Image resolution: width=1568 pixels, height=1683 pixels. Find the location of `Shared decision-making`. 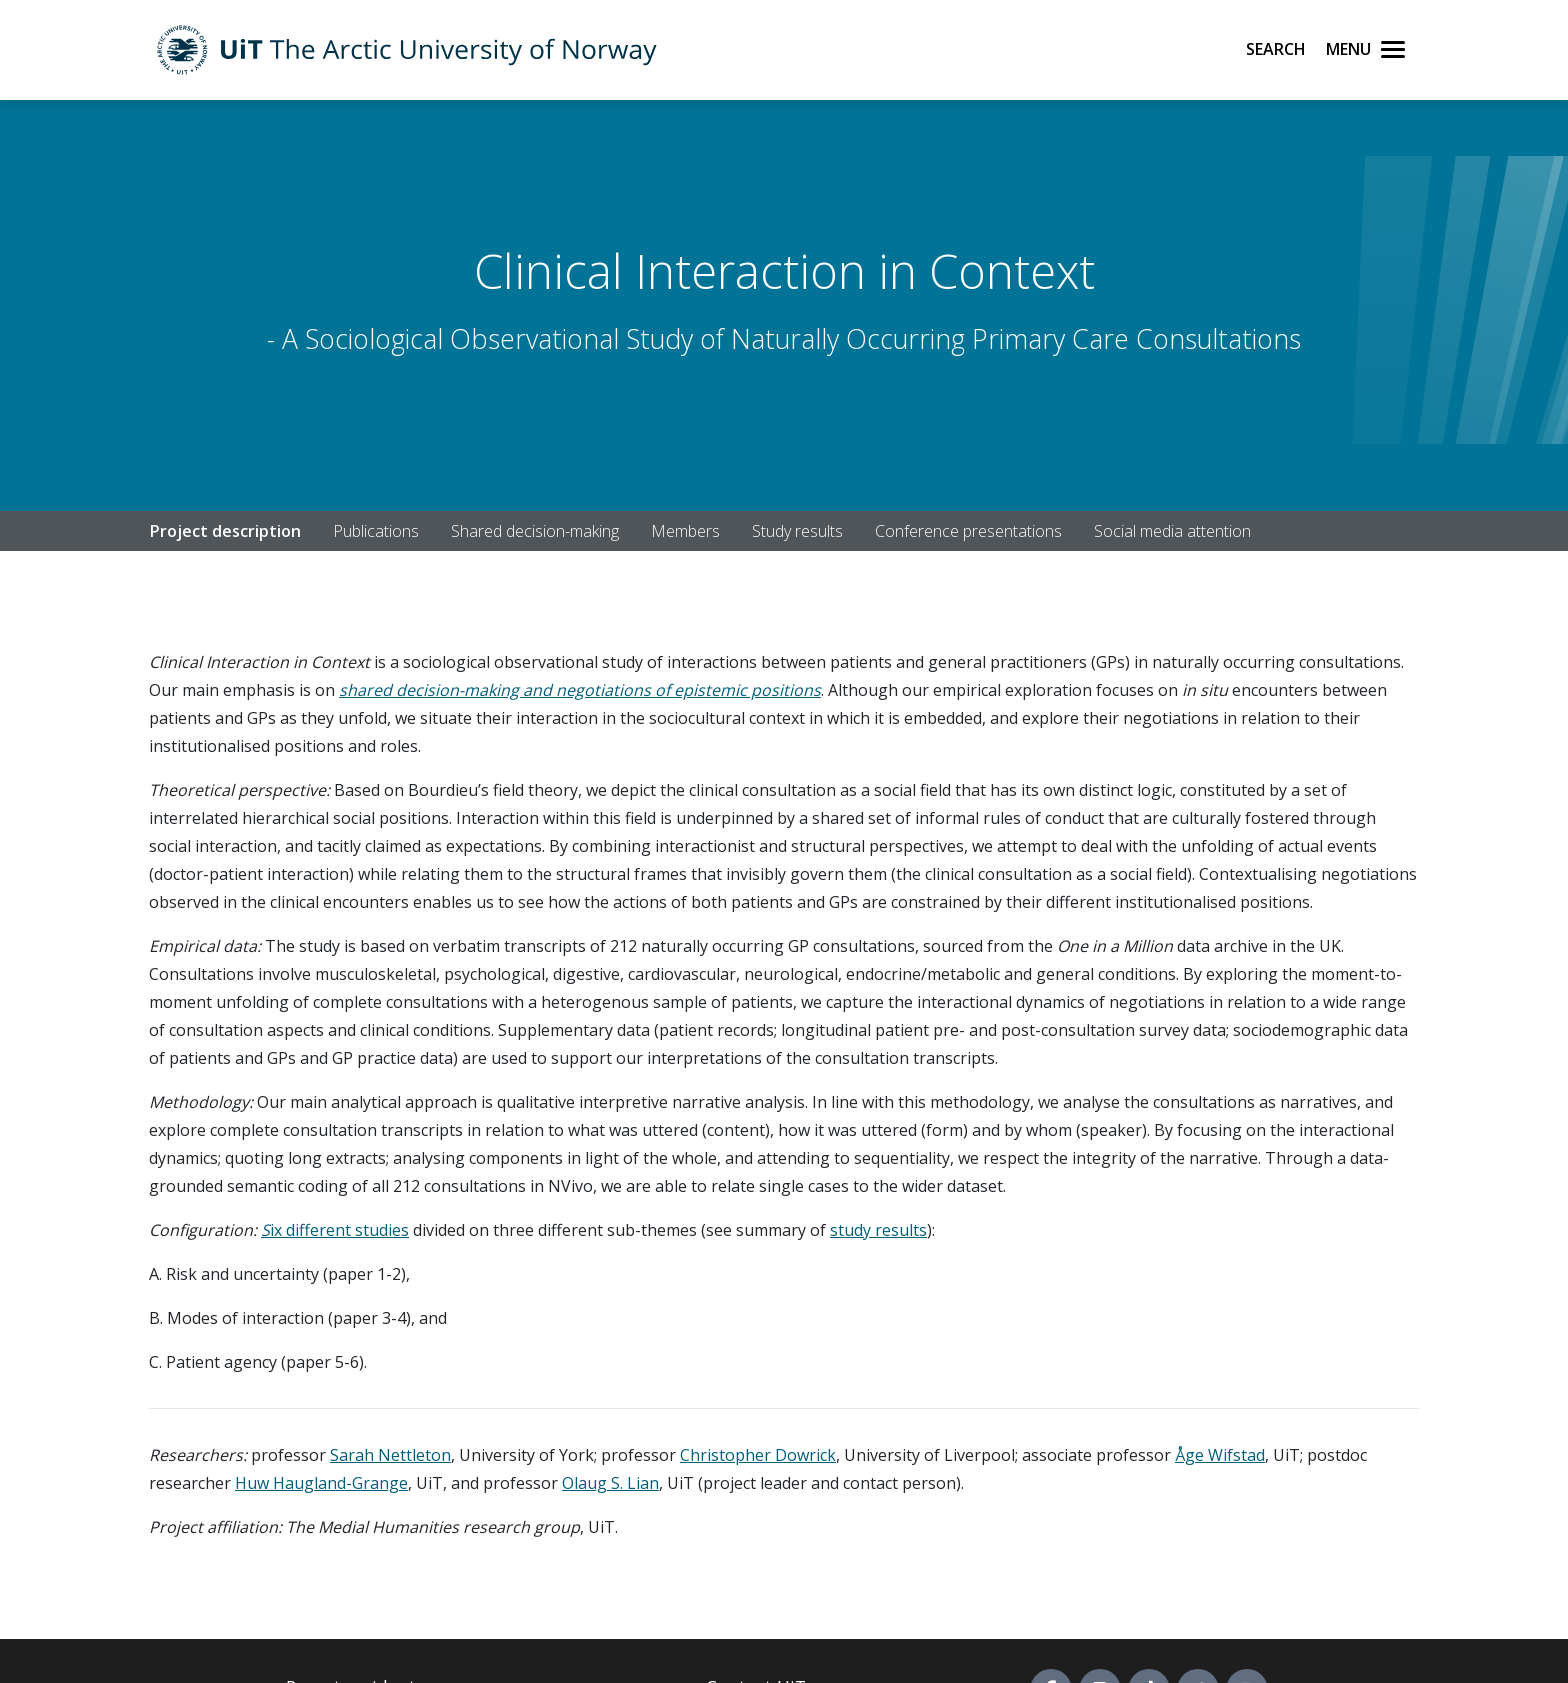

Shared decision-making is located at coordinates (535, 531).